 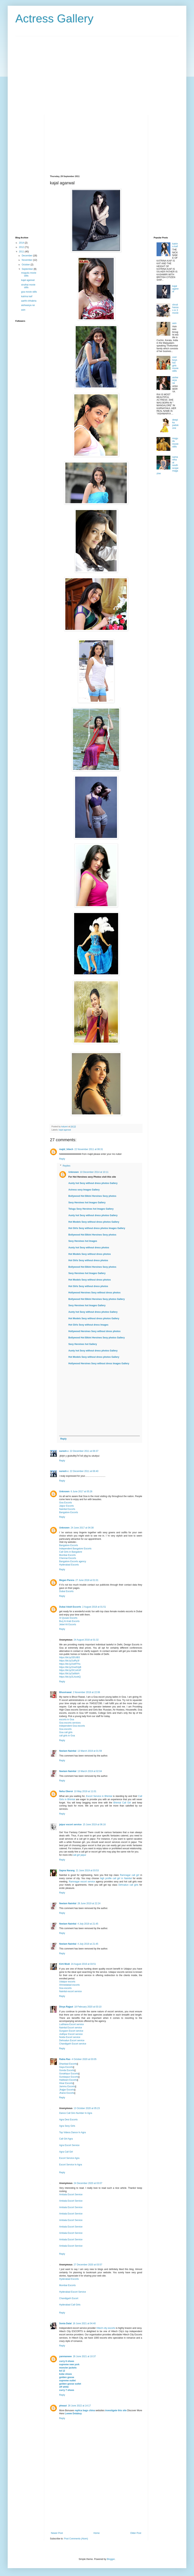 What do you see at coordinates (69, 2158) in the screenshot?
I see `Escort Service Agra` at bounding box center [69, 2158].